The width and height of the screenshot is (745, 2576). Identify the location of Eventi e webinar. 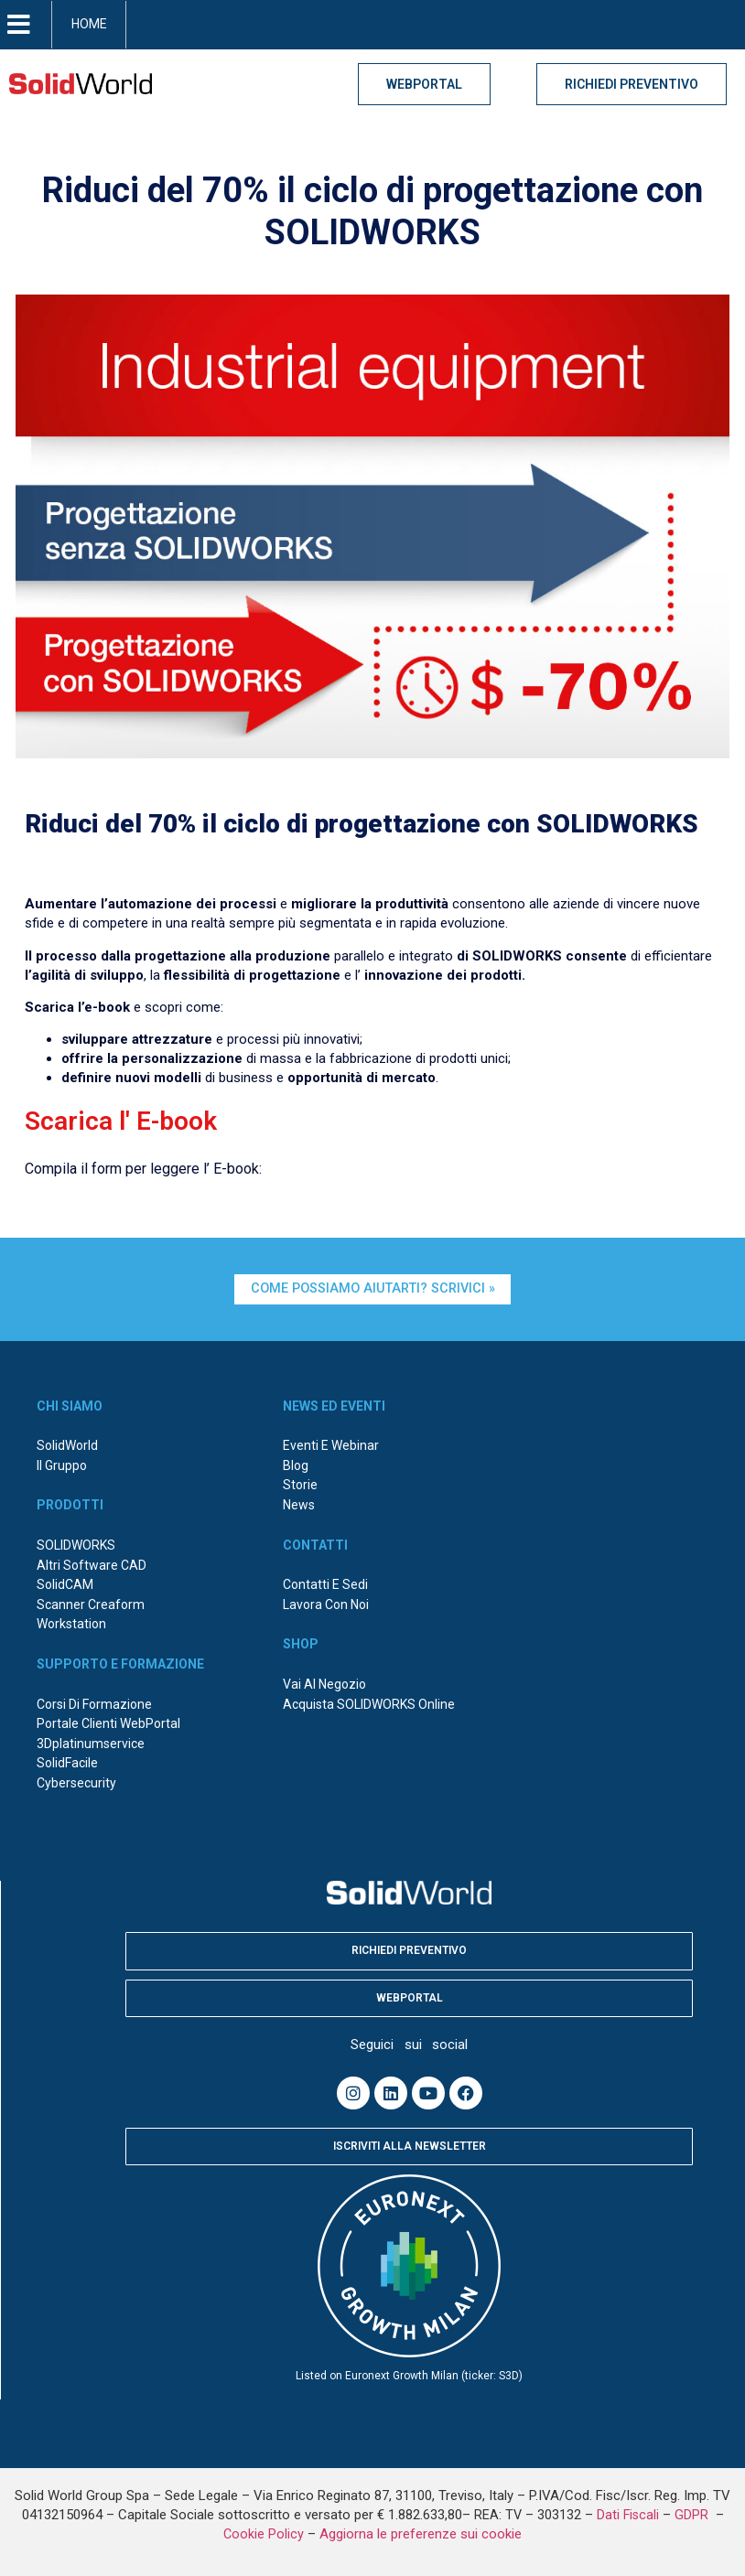
(331, 1445).